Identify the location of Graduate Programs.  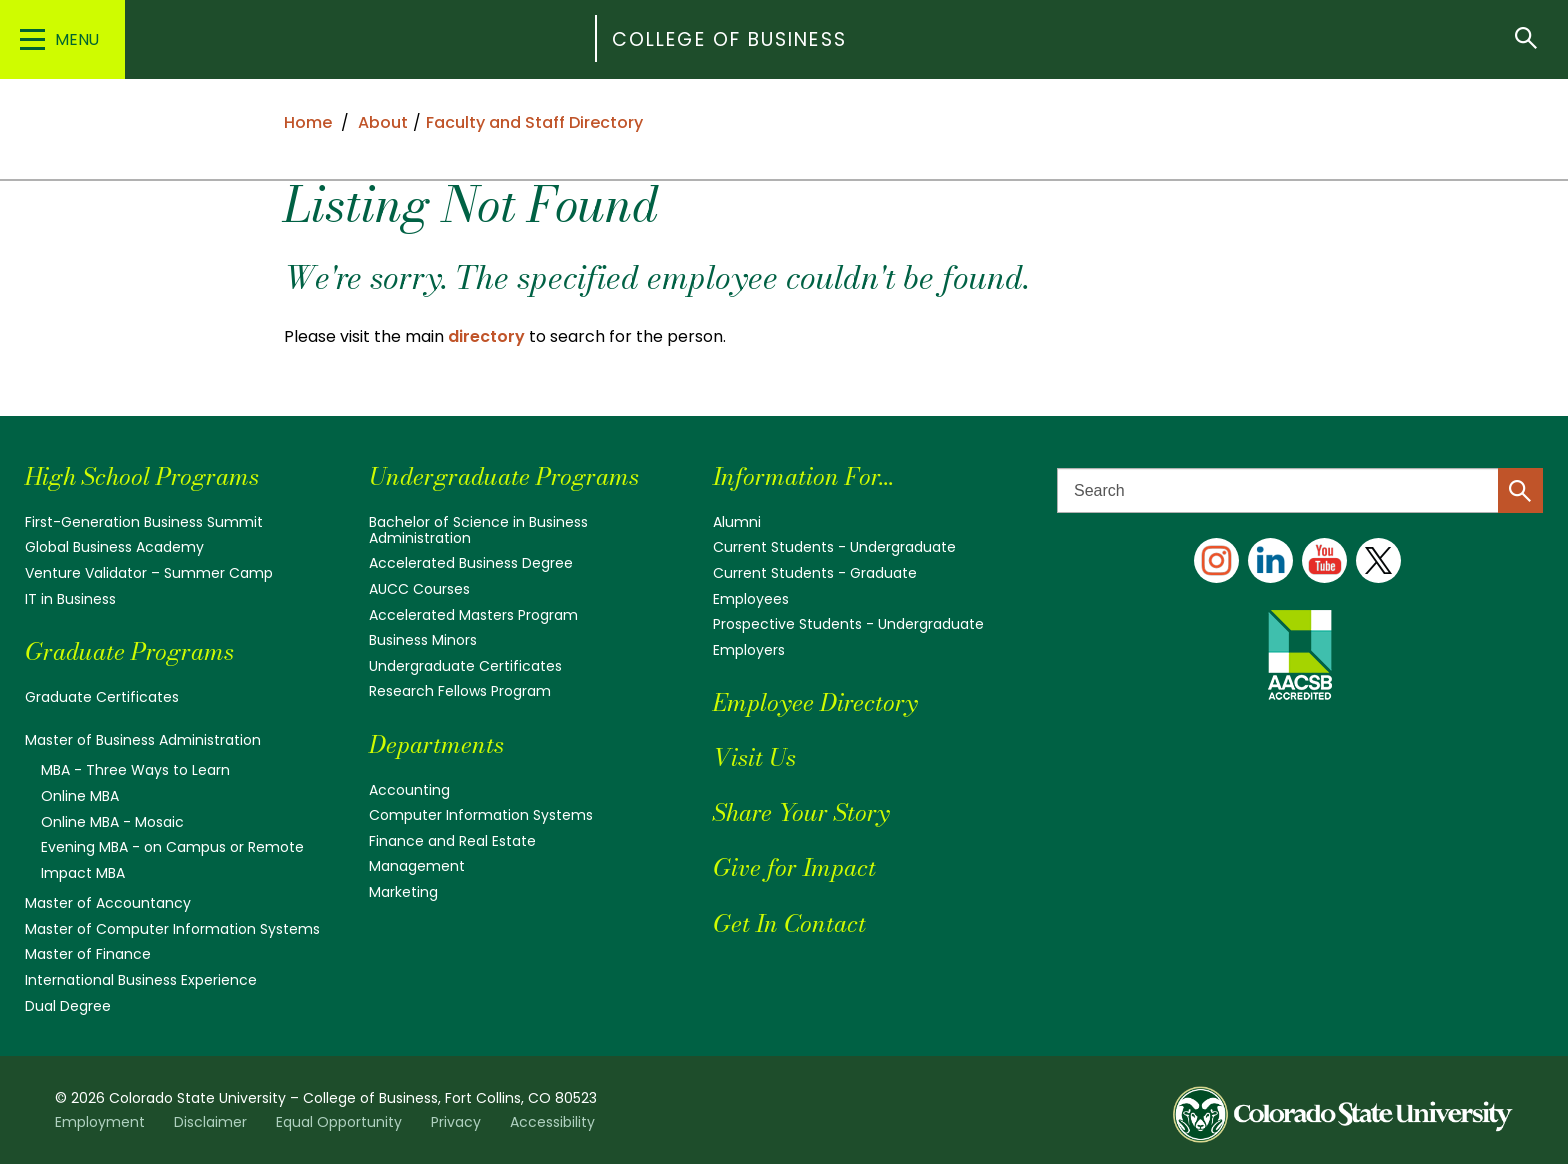
(129, 651).